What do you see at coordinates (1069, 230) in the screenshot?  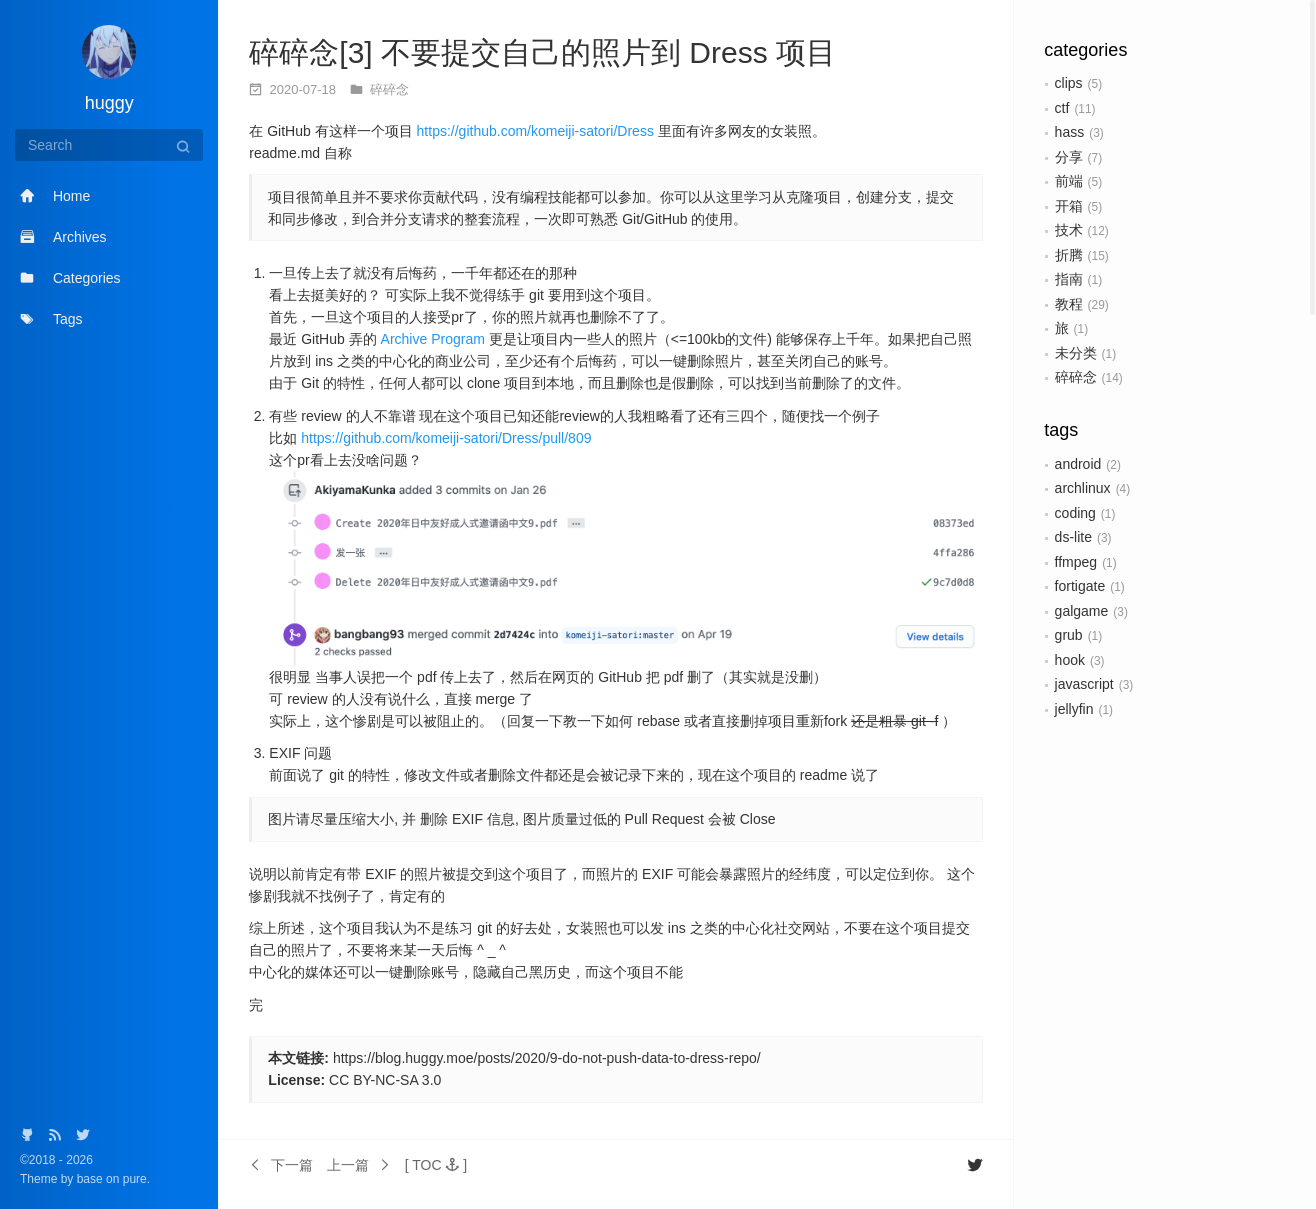 I see `技术` at bounding box center [1069, 230].